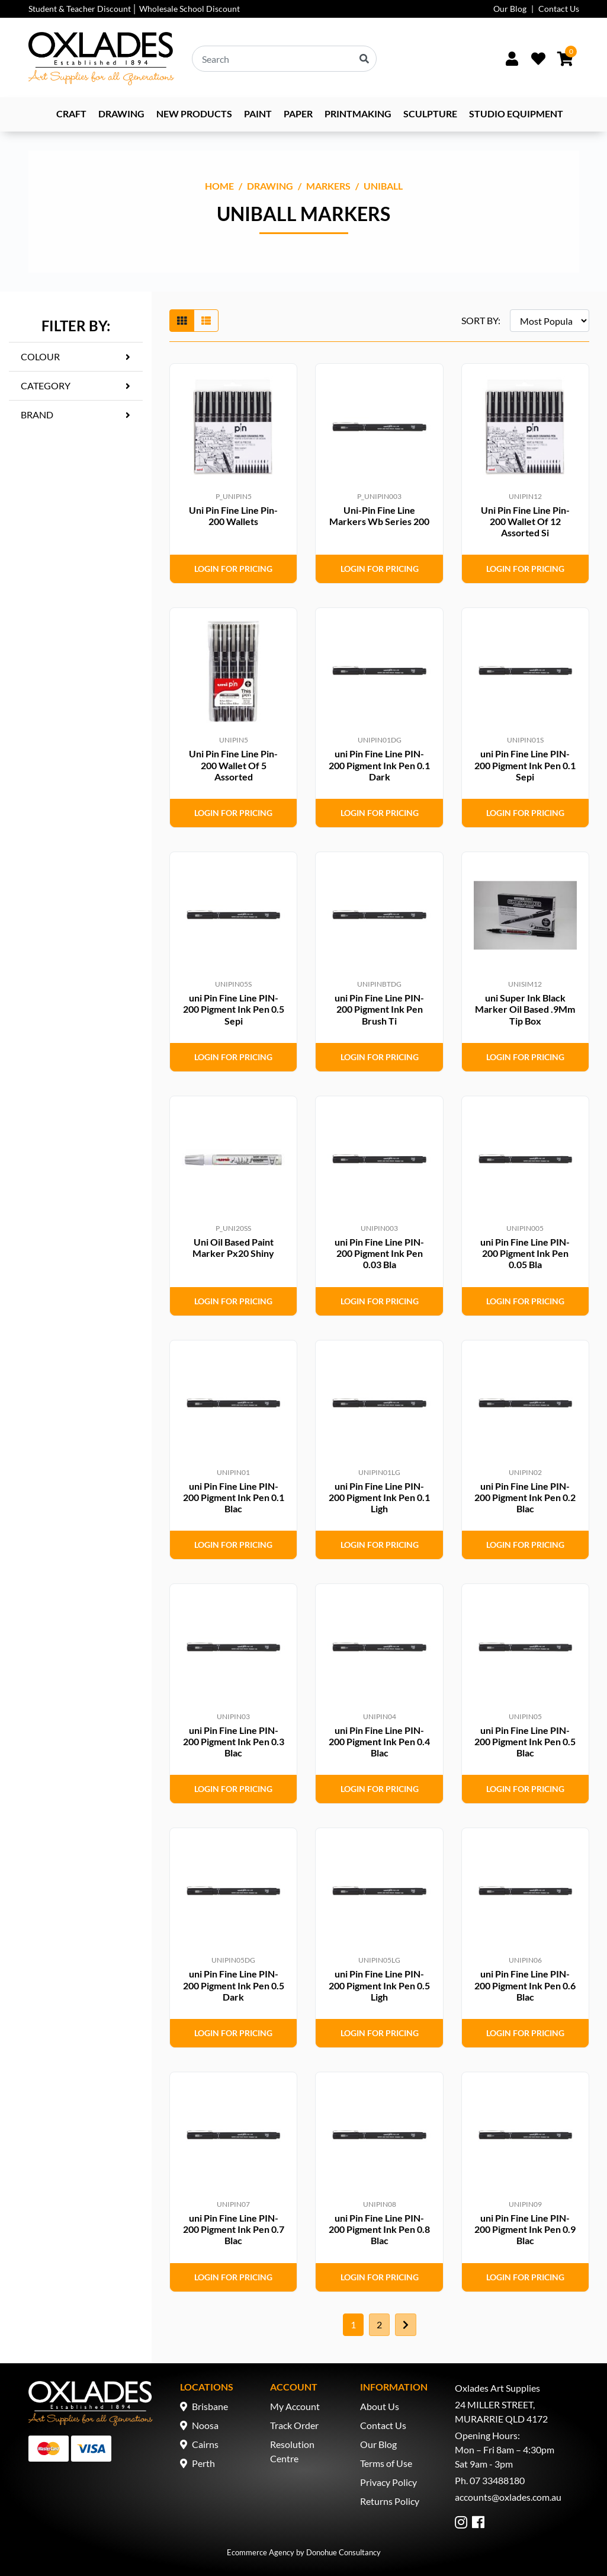  What do you see at coordinates (525, 521) in the screenshot?
I see `Uni Pin Fine Line Pin-200 Wallet Of 12 Assorted Si` at bounding box center [525, 521].